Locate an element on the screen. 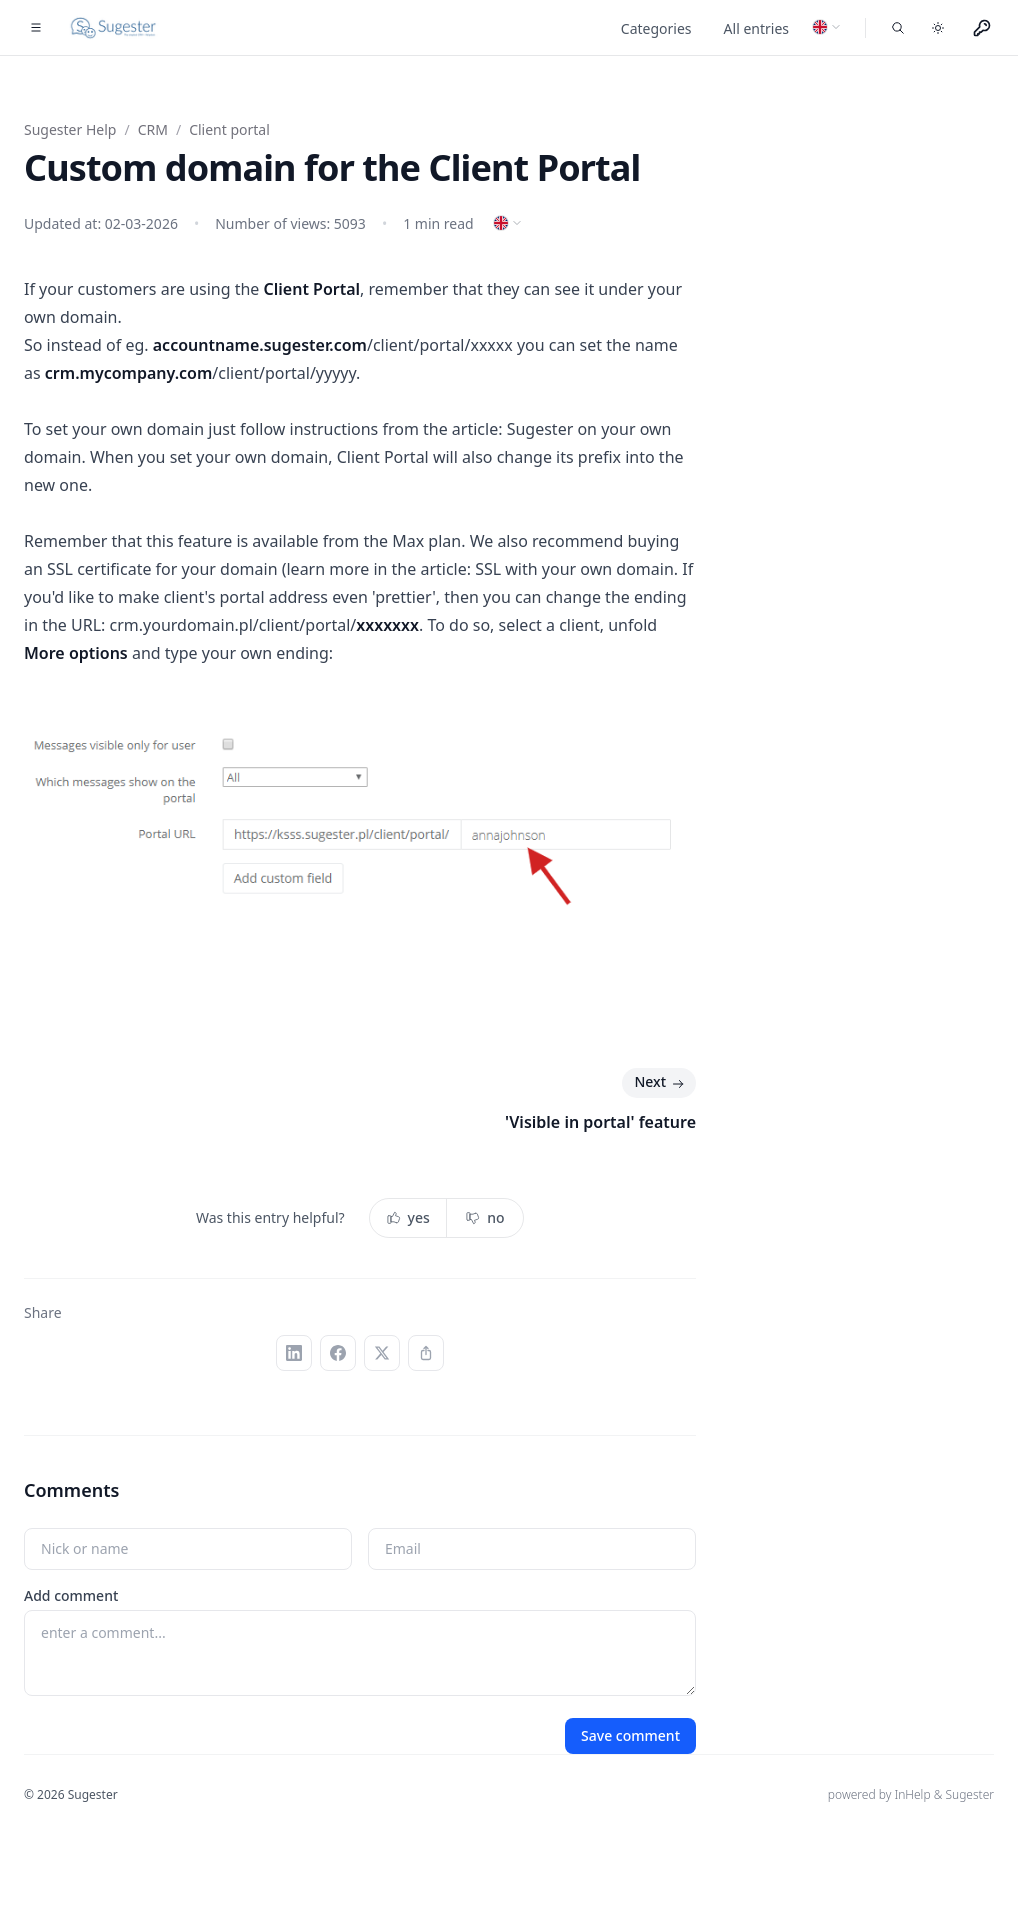 The width and height of the screenshot is (1018, 1907). powered by InHelp & Sugester is located at coordinates (911, 1794).